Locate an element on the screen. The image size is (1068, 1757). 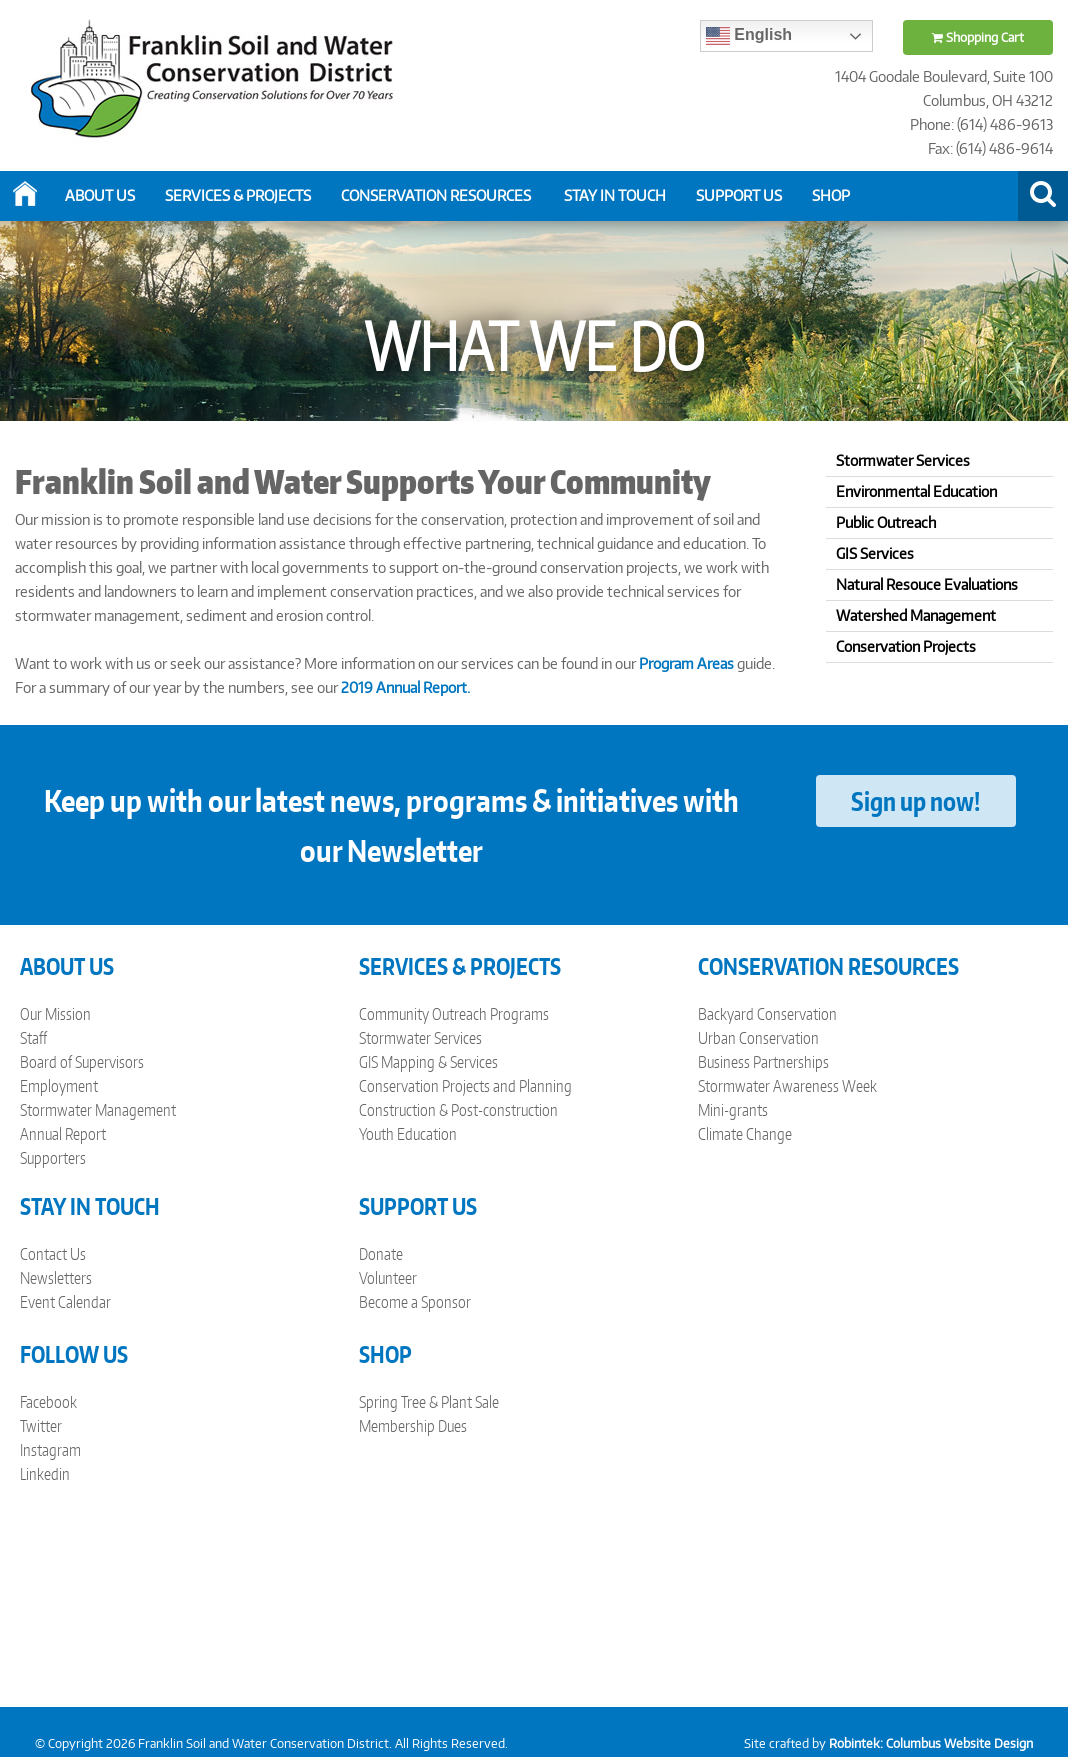
Mini-grants is located at coordinates (733, 1110).